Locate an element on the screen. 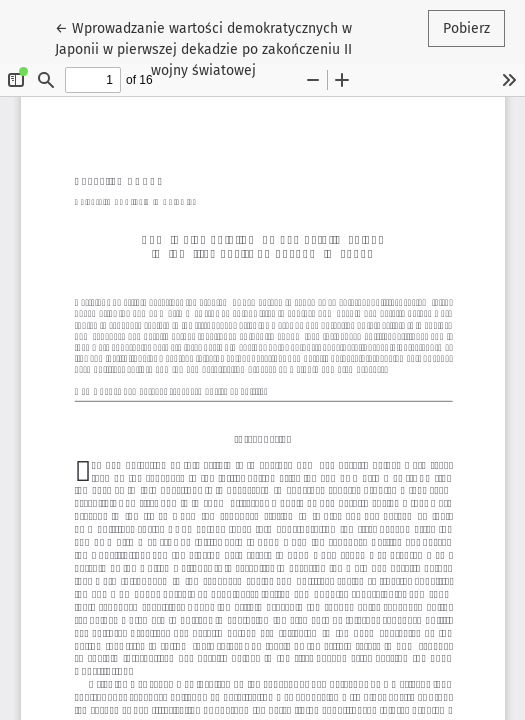 This screenshot has height=720, width=525. ← Wprowadzanie wartości demokratycznych w Japonii w pierwszej dekadzie po zakończeniu II wojny światowej is located at coordinates (203, 48).